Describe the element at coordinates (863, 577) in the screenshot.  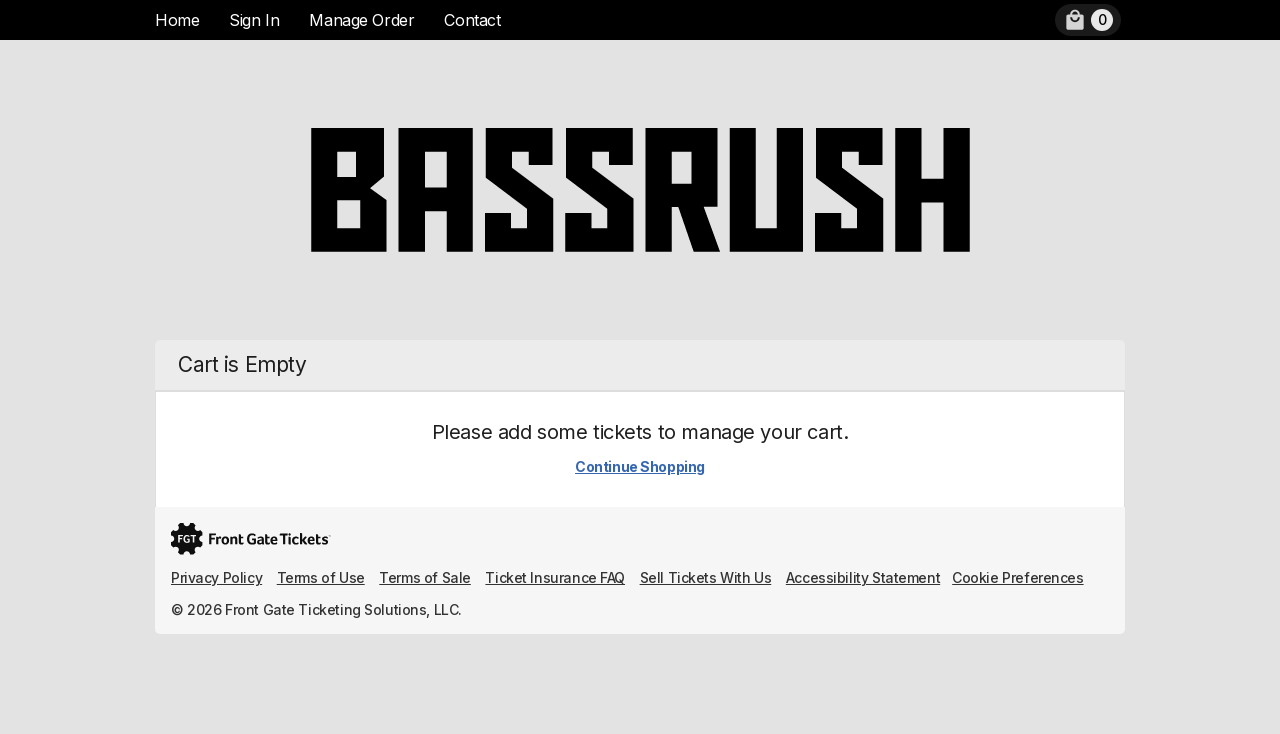
I see `Accessibility Statement` at that location.